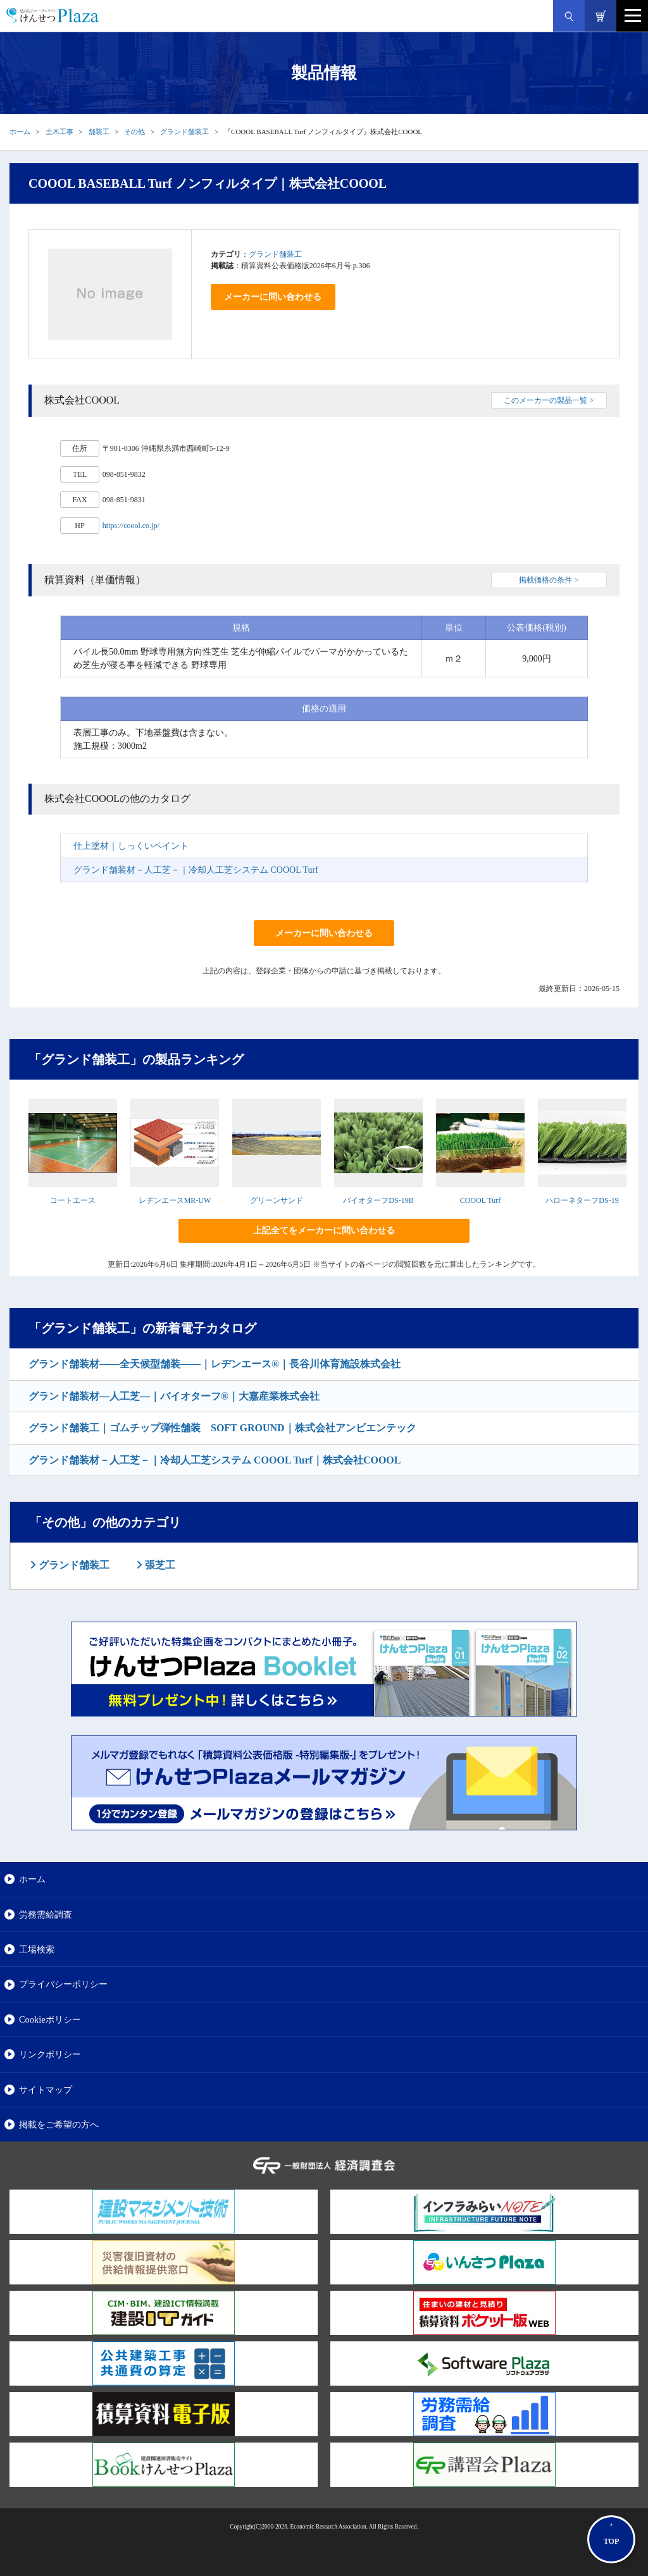 Image resolution: width=648 pixels, height=2576 pixels. I want to click on グランド舗装材－人工芝－｜冷却人工芝システム COOOL Turf｜株式会社COOOL, so click(214, 1460).